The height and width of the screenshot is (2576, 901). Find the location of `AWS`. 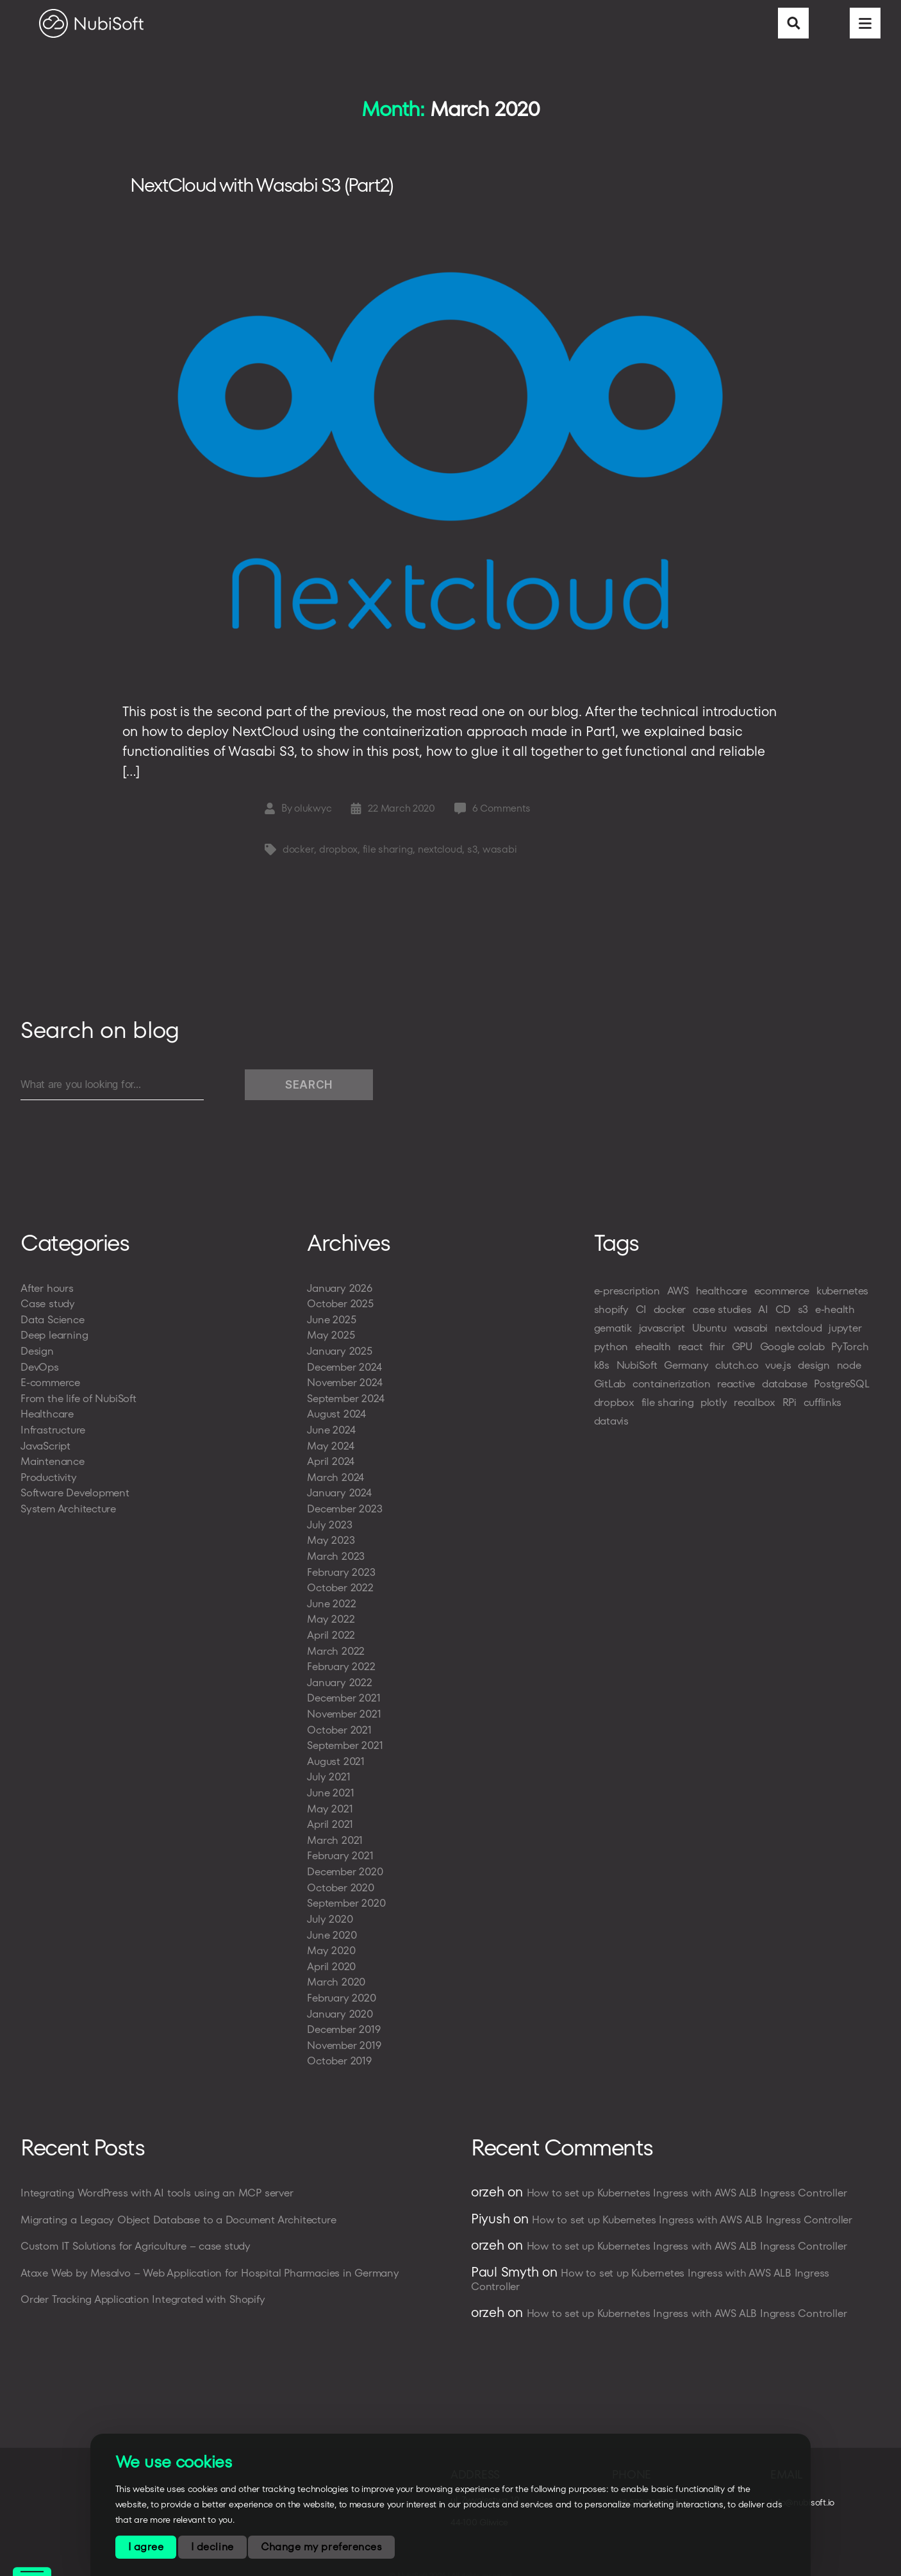

AWS is located at coordinates (684, 1296).